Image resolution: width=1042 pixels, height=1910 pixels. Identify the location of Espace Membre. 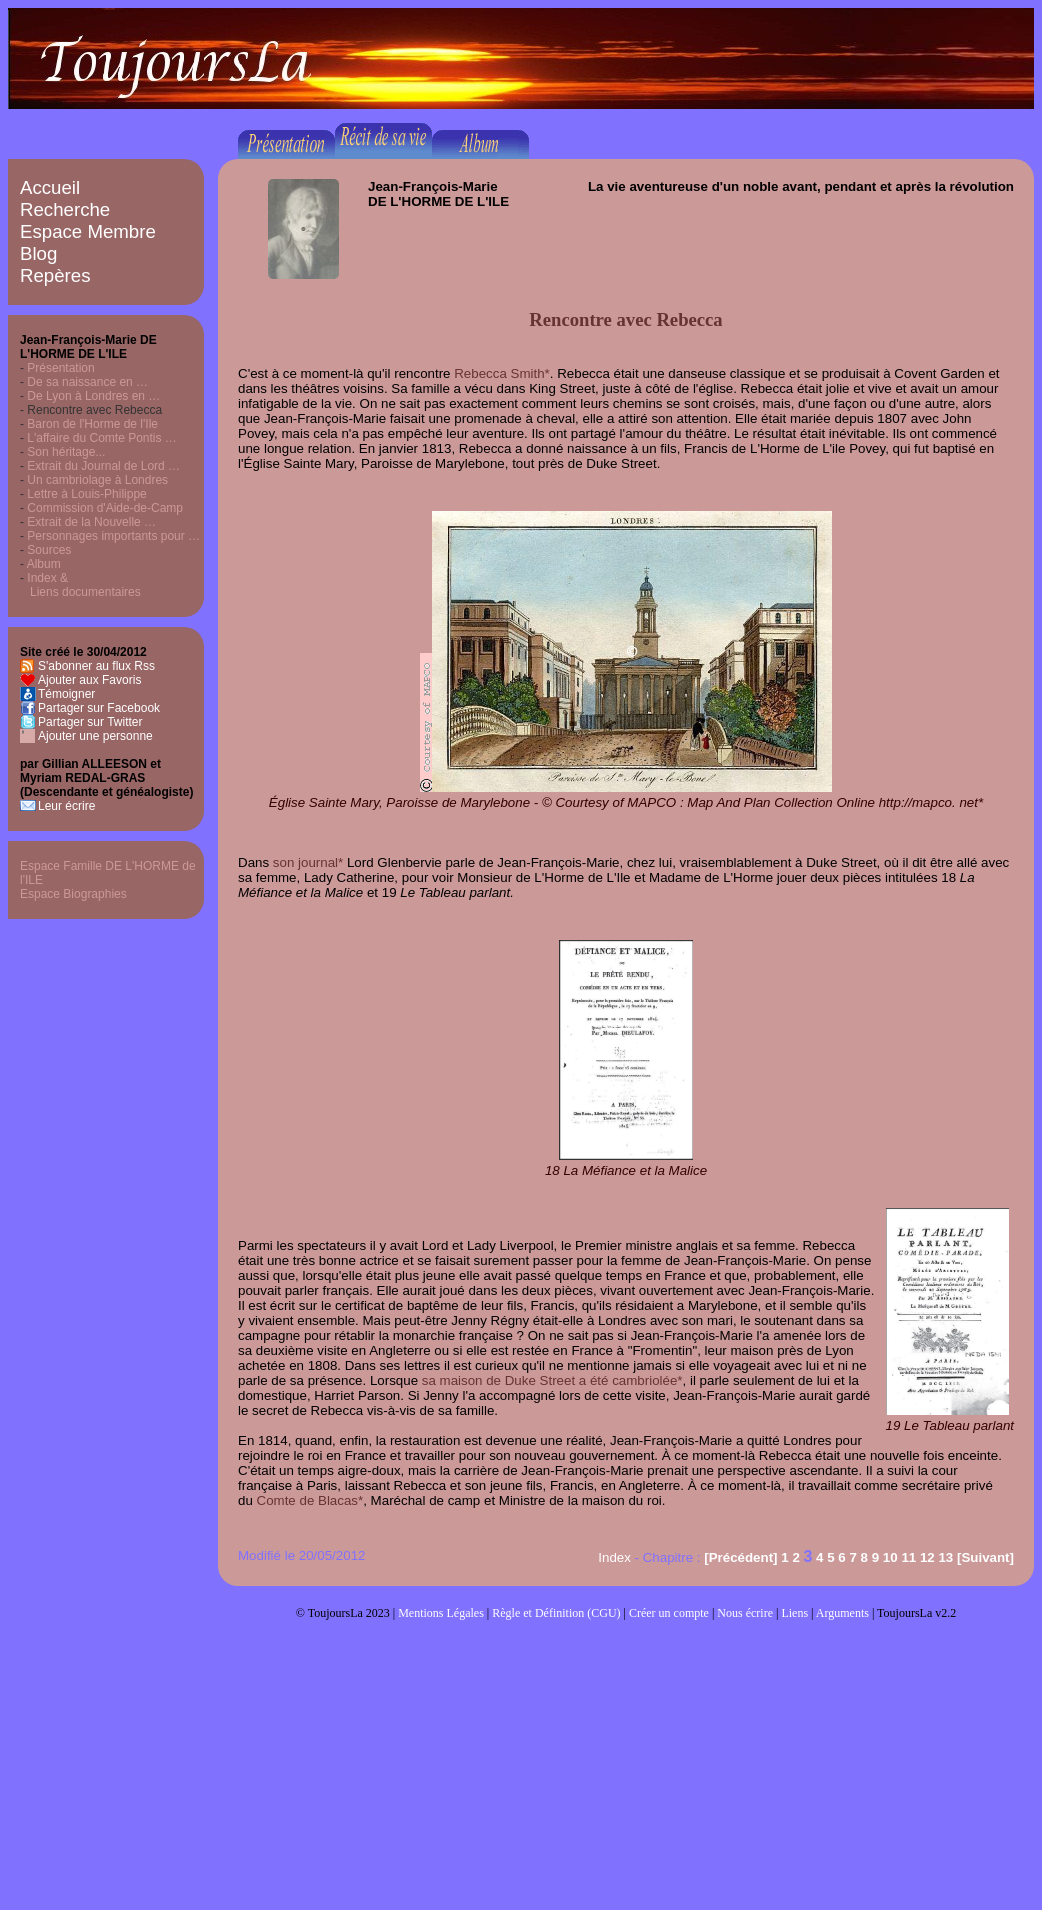
(88, 231).